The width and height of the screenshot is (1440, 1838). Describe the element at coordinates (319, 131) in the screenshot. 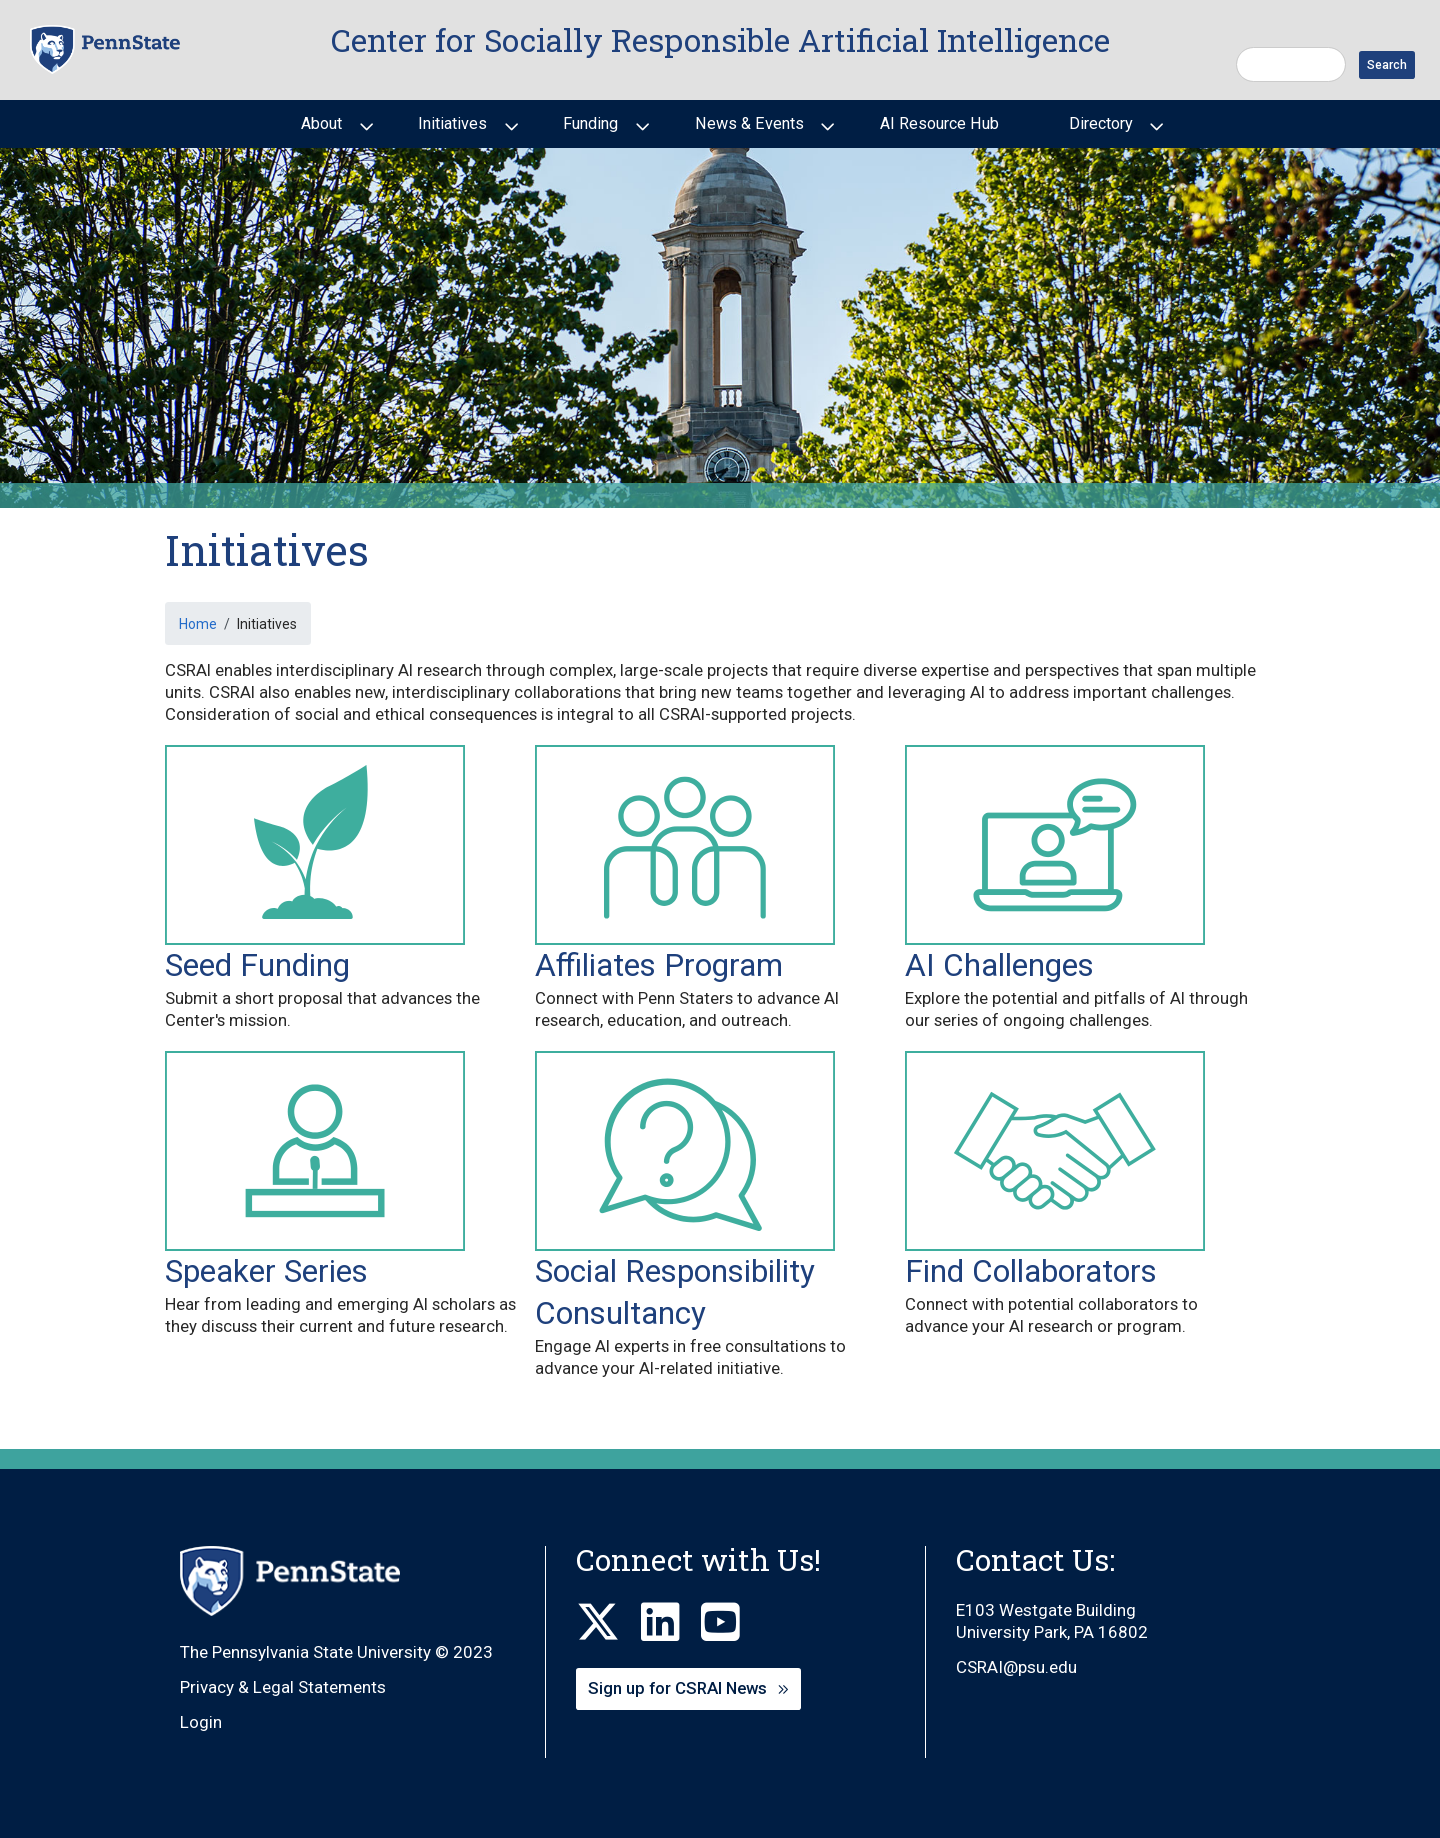

I see `About [menuitem]` at that location.